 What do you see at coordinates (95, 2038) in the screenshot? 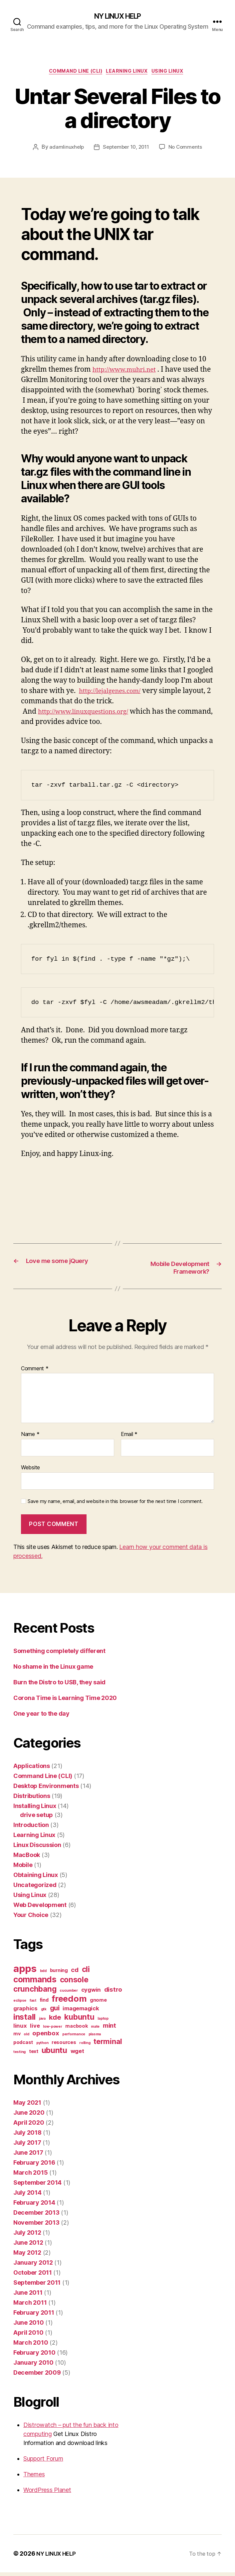
I see `plasma [plasma (1 item)]` at bounding box center [95, 2038].